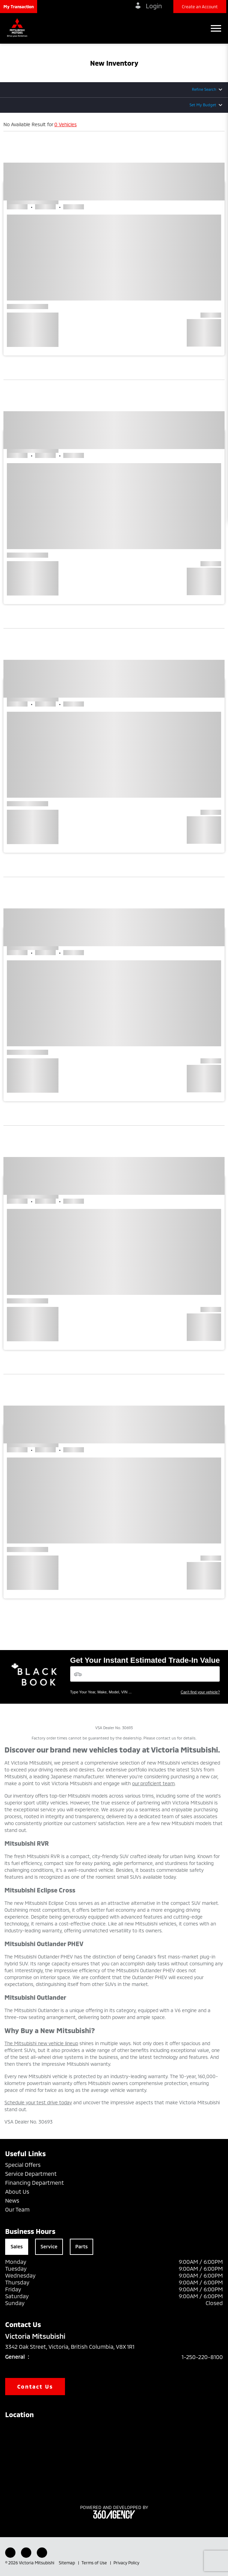  What do you see at coordinates (17, 2209) in the screenshot?
I see `Our Team` at bounding box center [17, 2209].